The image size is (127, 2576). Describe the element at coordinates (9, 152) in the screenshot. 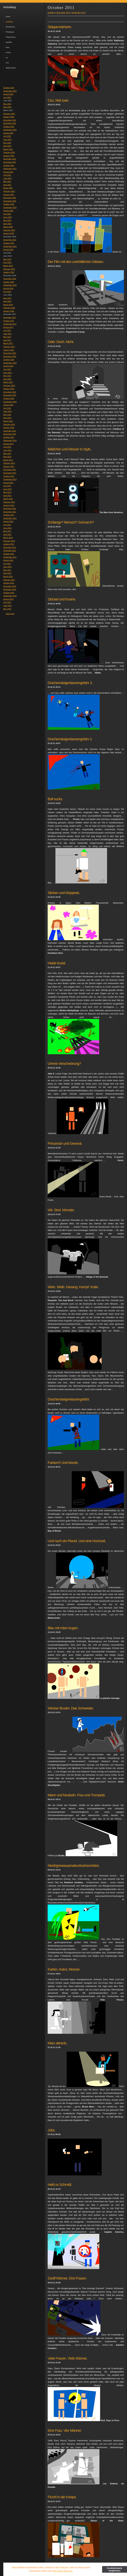

I see `February 2022` at that location.